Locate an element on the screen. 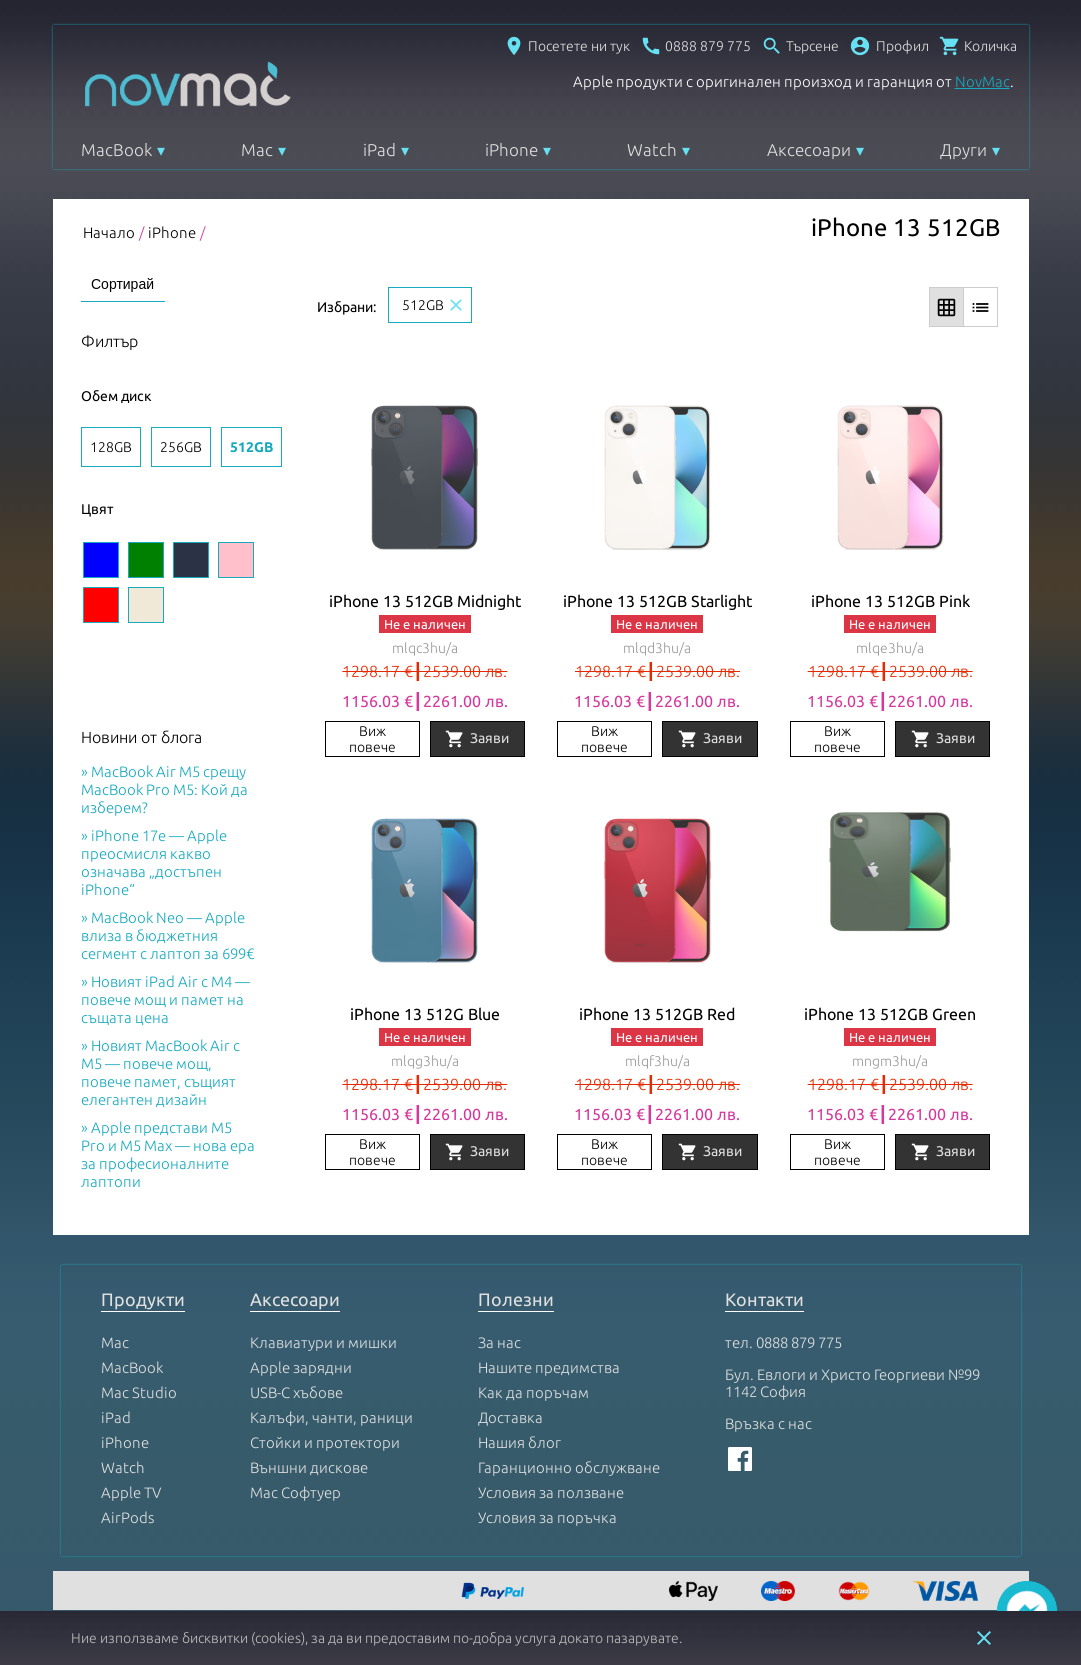 Image resolution: width=1081 pixels, height=1665 pixels. MacBook is located at coordinates (116, 149).